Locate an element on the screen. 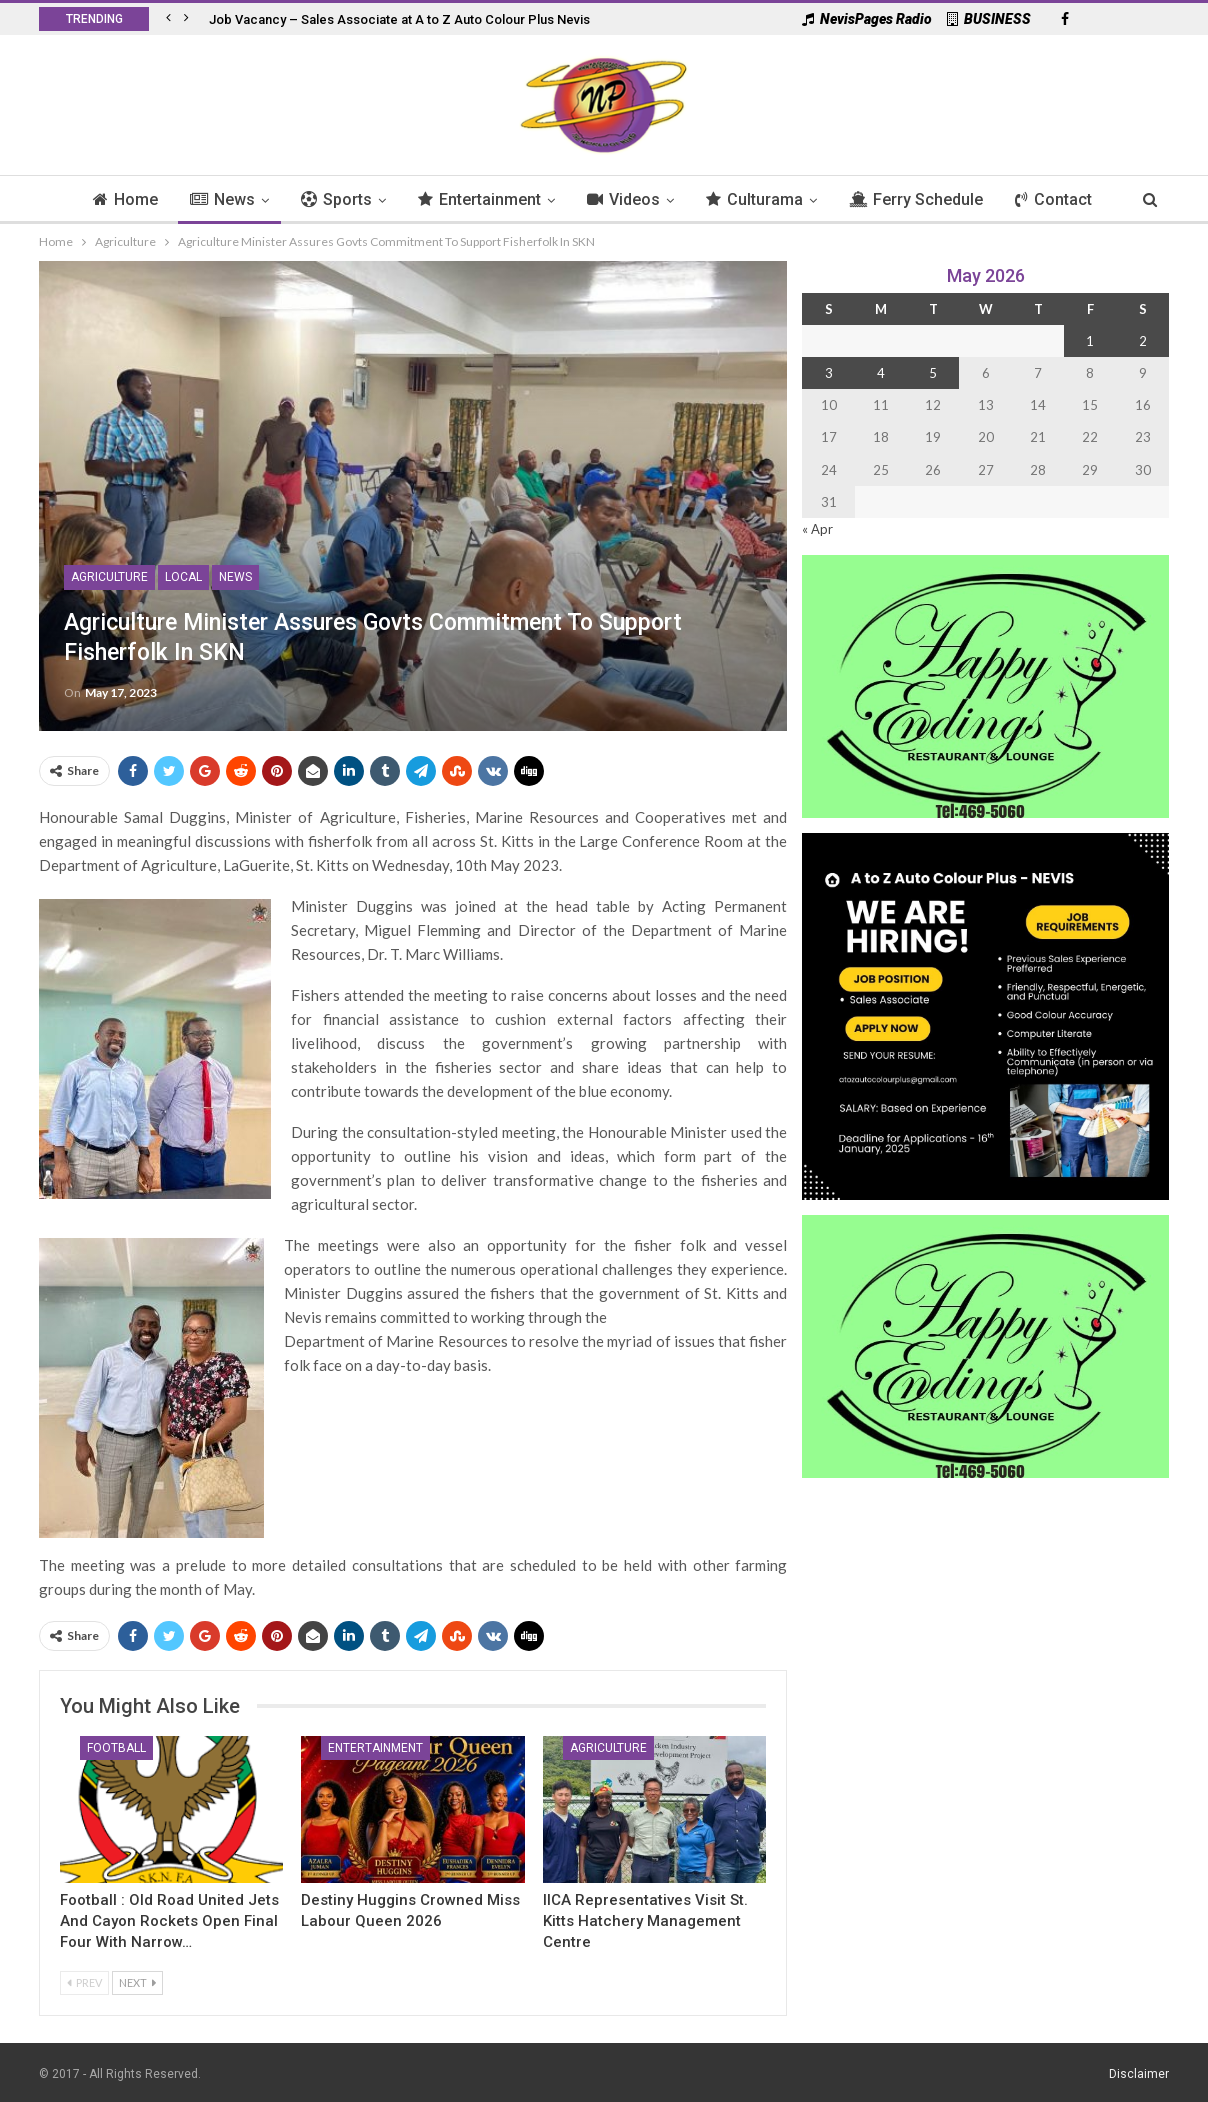 Image resolution: width=1208 pixels, height=2102 pixels. 1 [Posts published on 1 May 2026] is located at coordinates (1090, 341).